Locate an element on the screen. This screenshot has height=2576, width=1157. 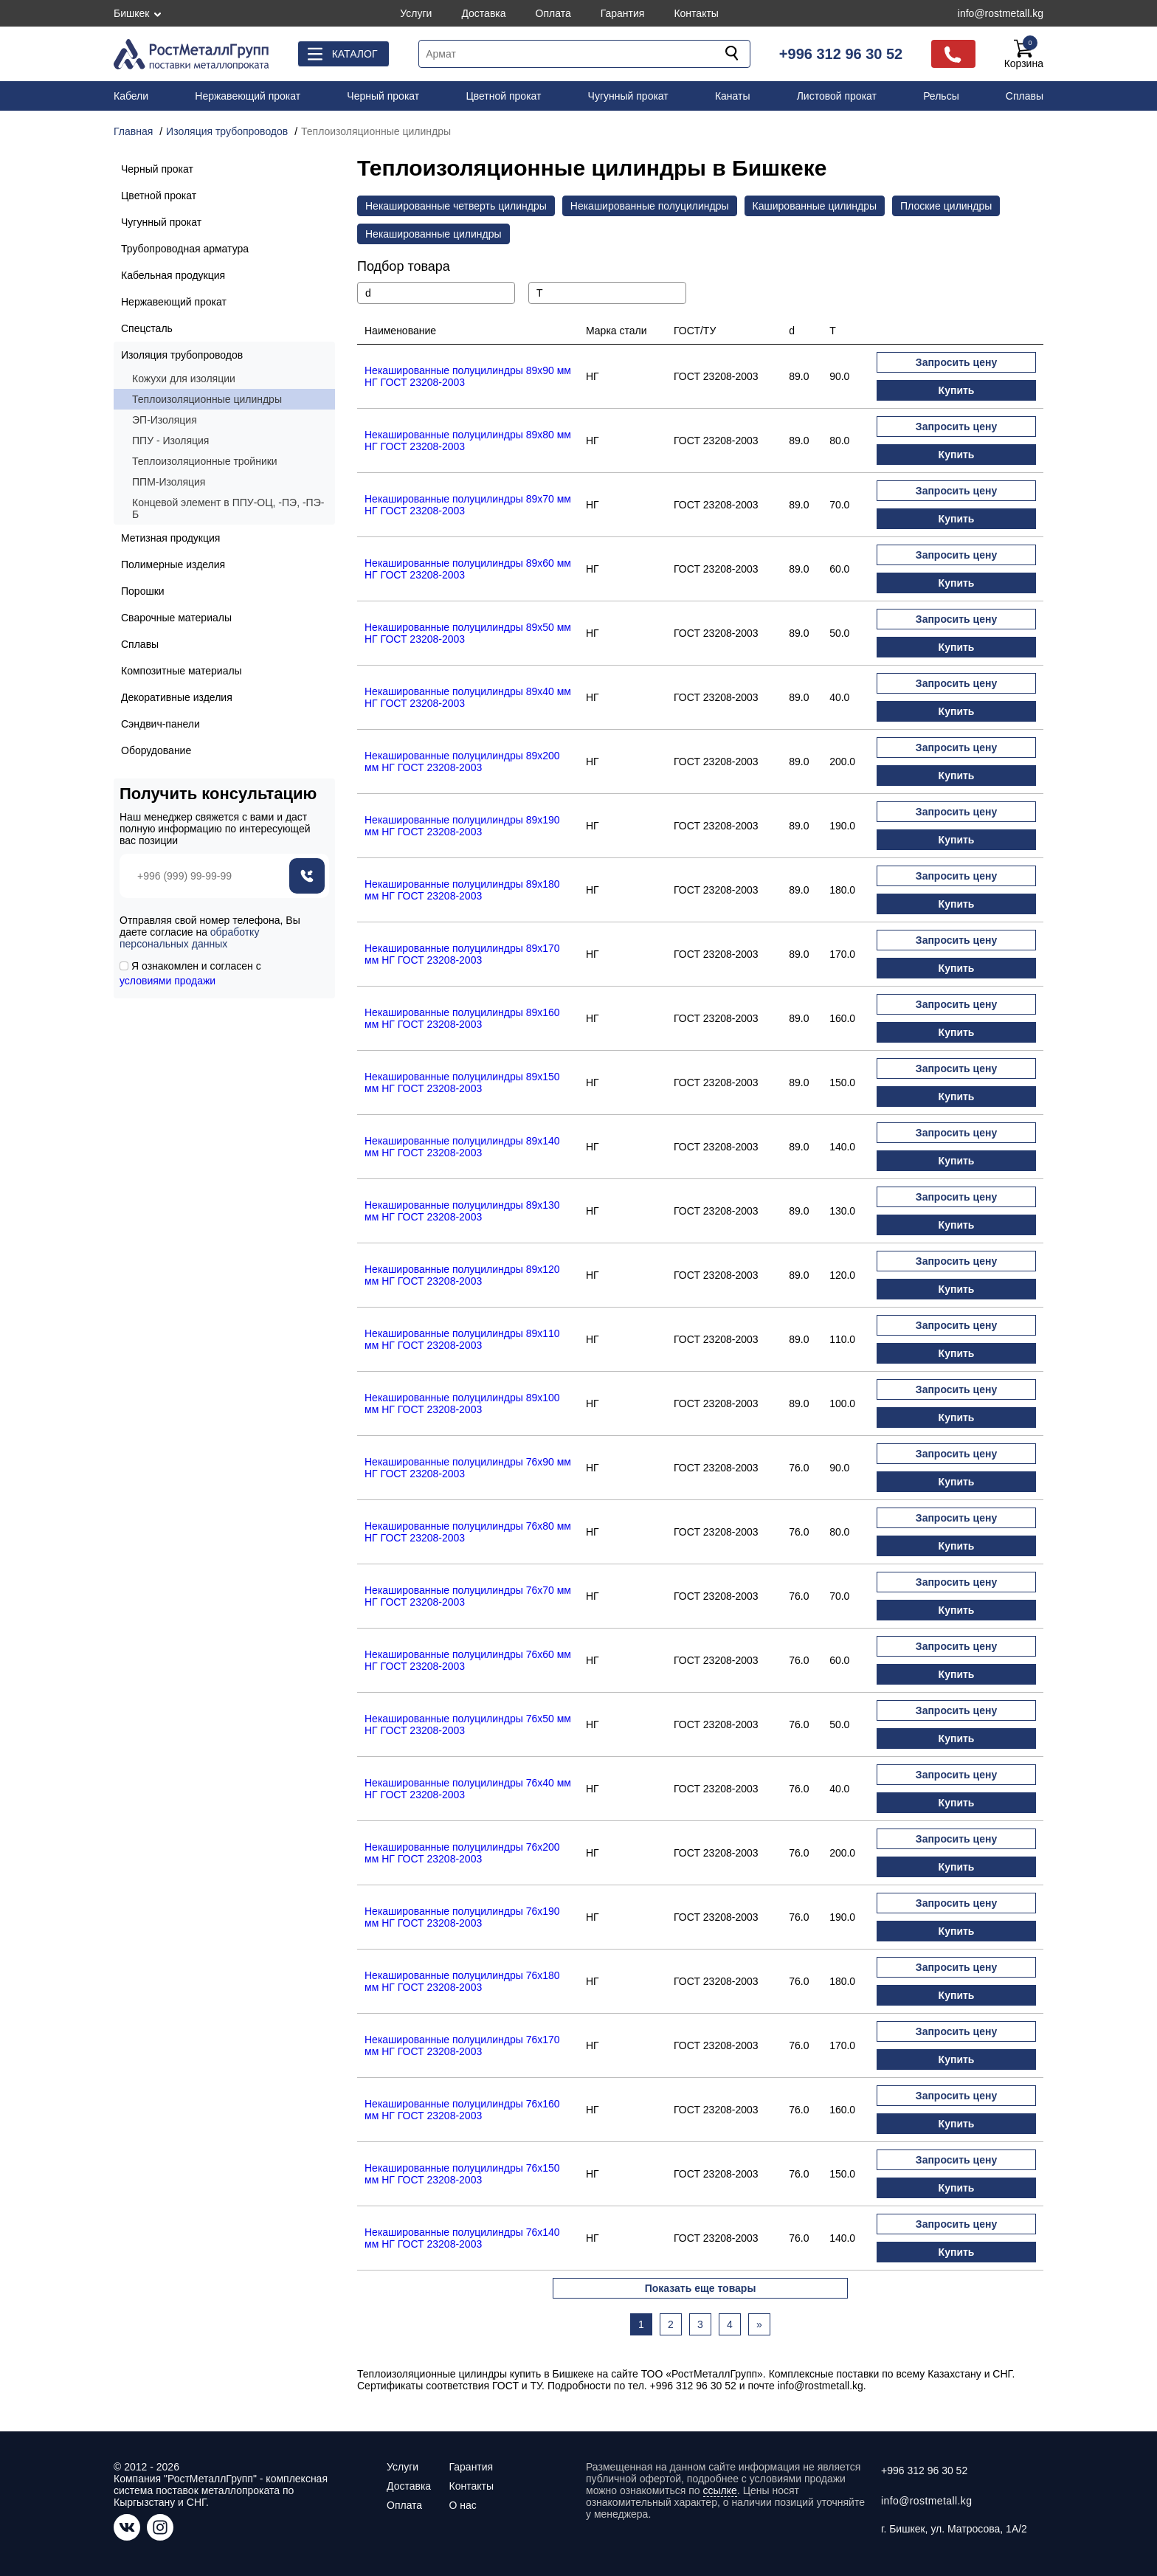
info@rostmetall.kg is located at coordinates (1000, 13).